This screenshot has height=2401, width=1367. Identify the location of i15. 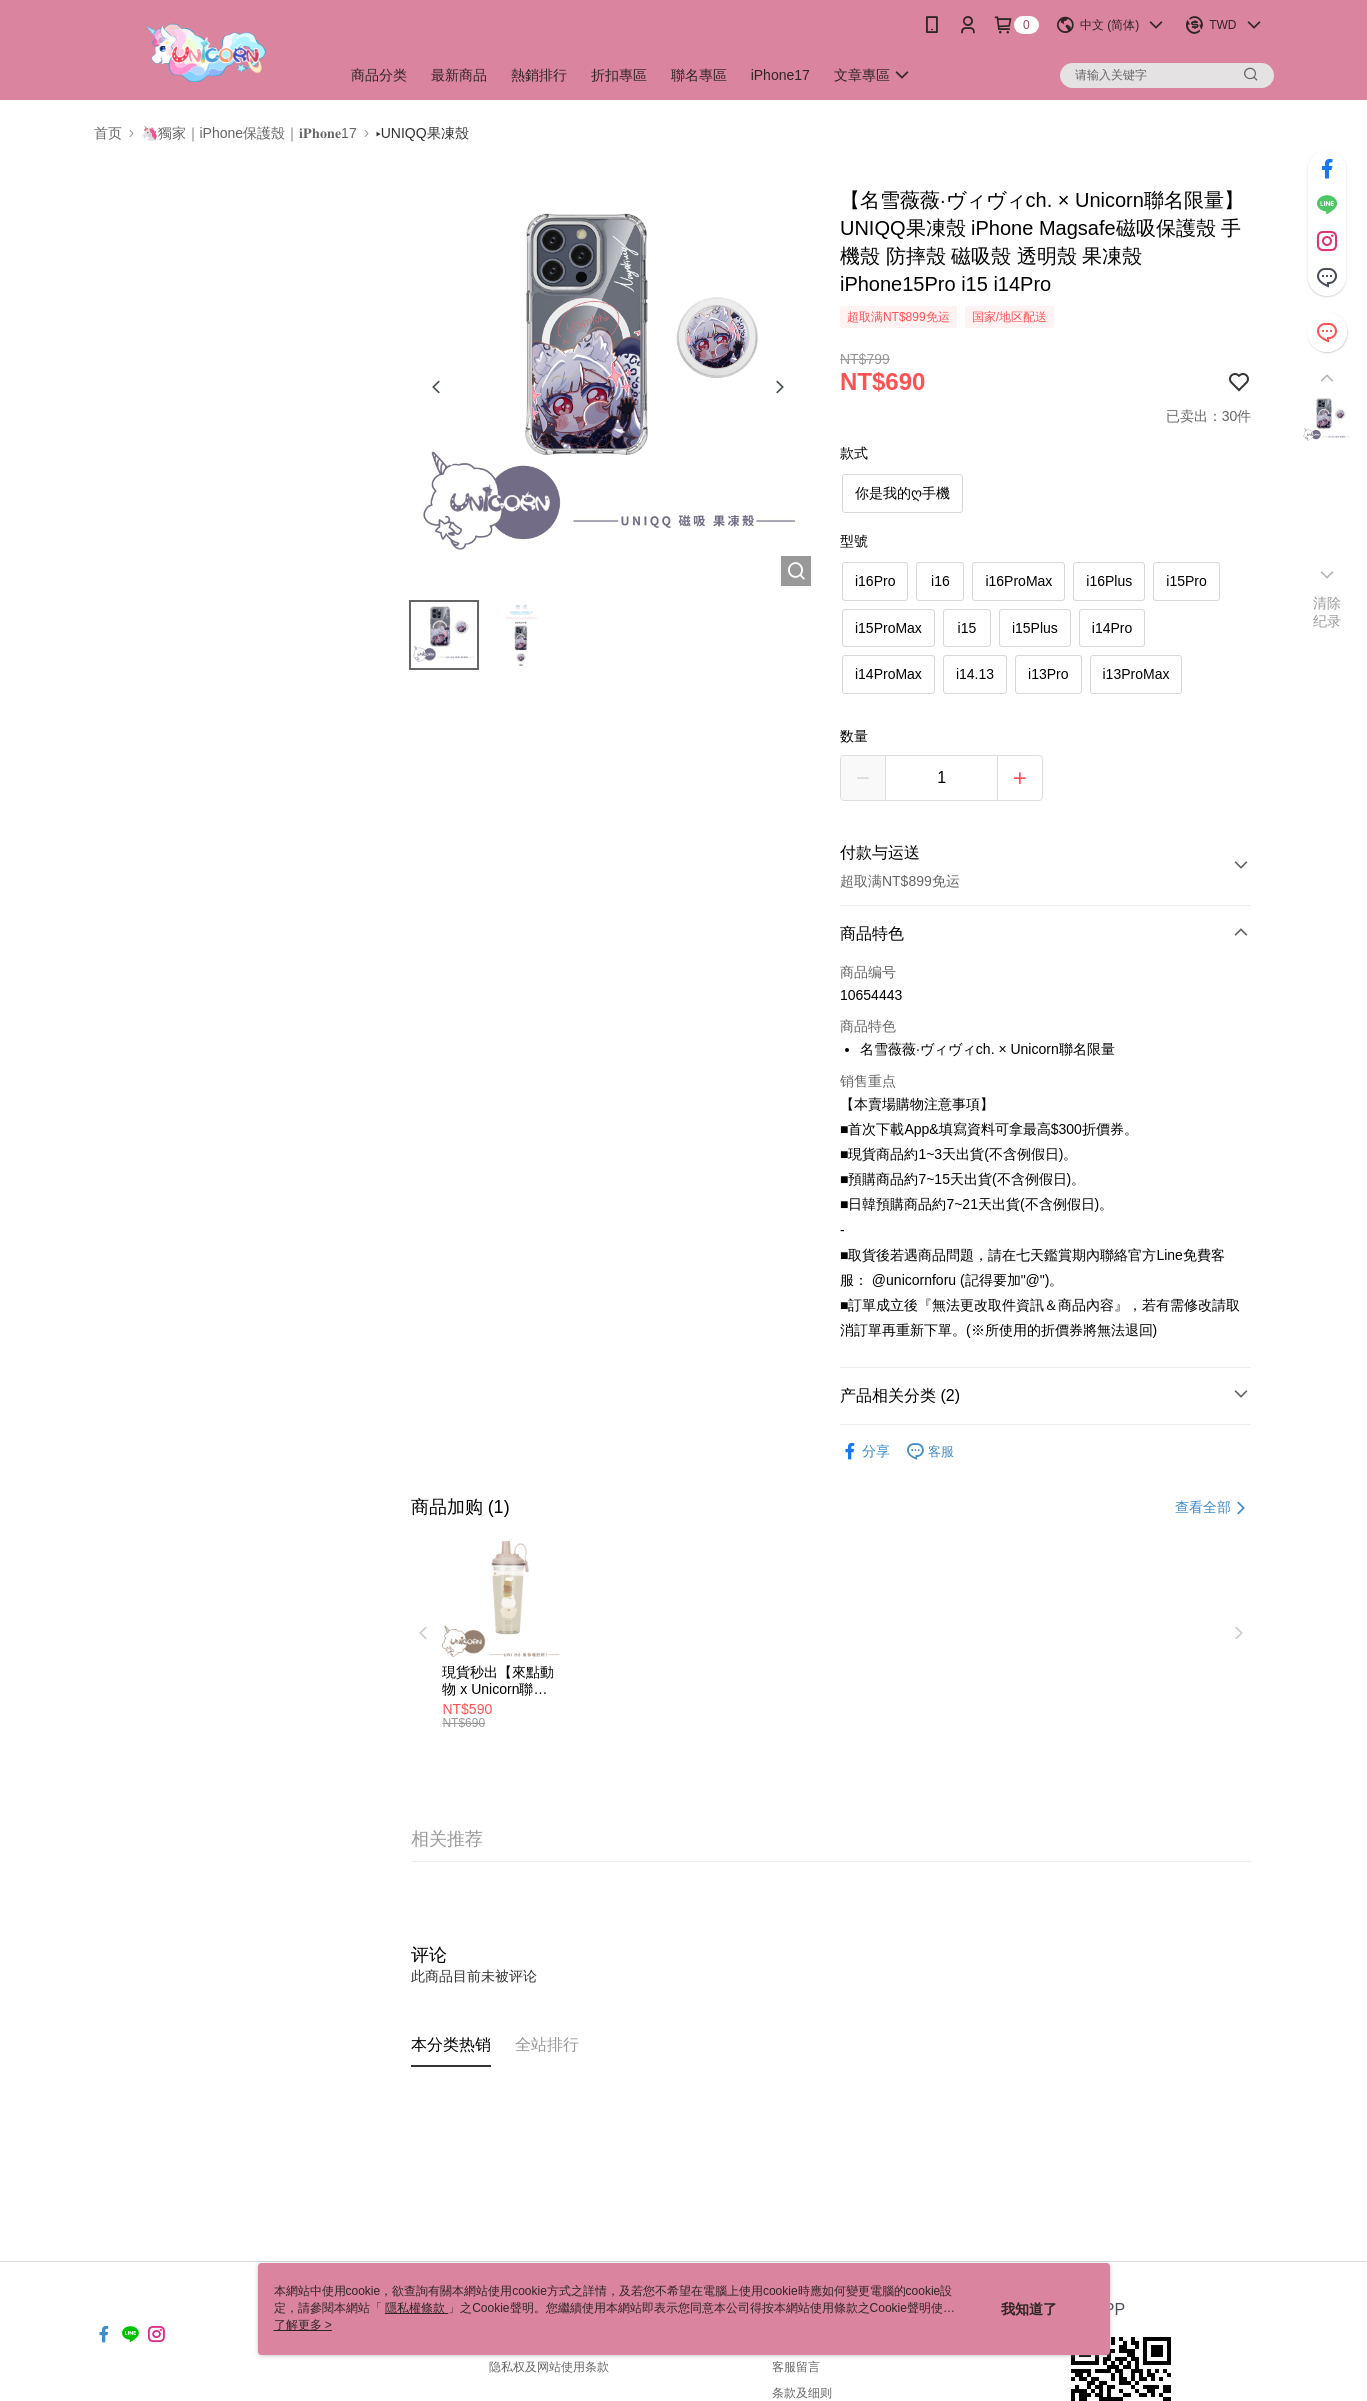
(967, 628).